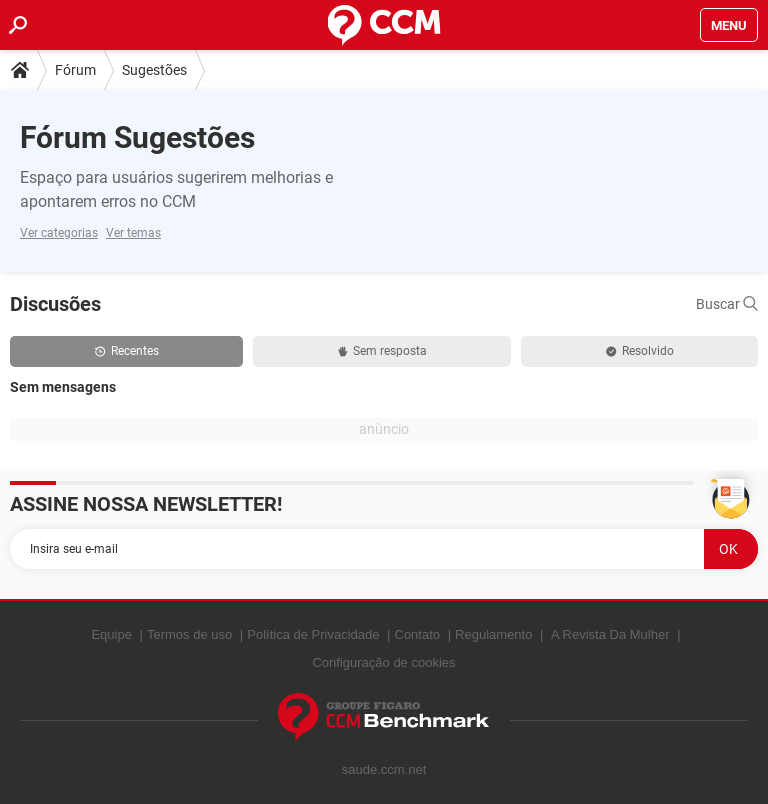 This screenshot has height=804, width=768. What do you see at coordinates (610, 634) in the screenshot?
I see `A Revista Da Mulher` at bounding box center [610, 634].